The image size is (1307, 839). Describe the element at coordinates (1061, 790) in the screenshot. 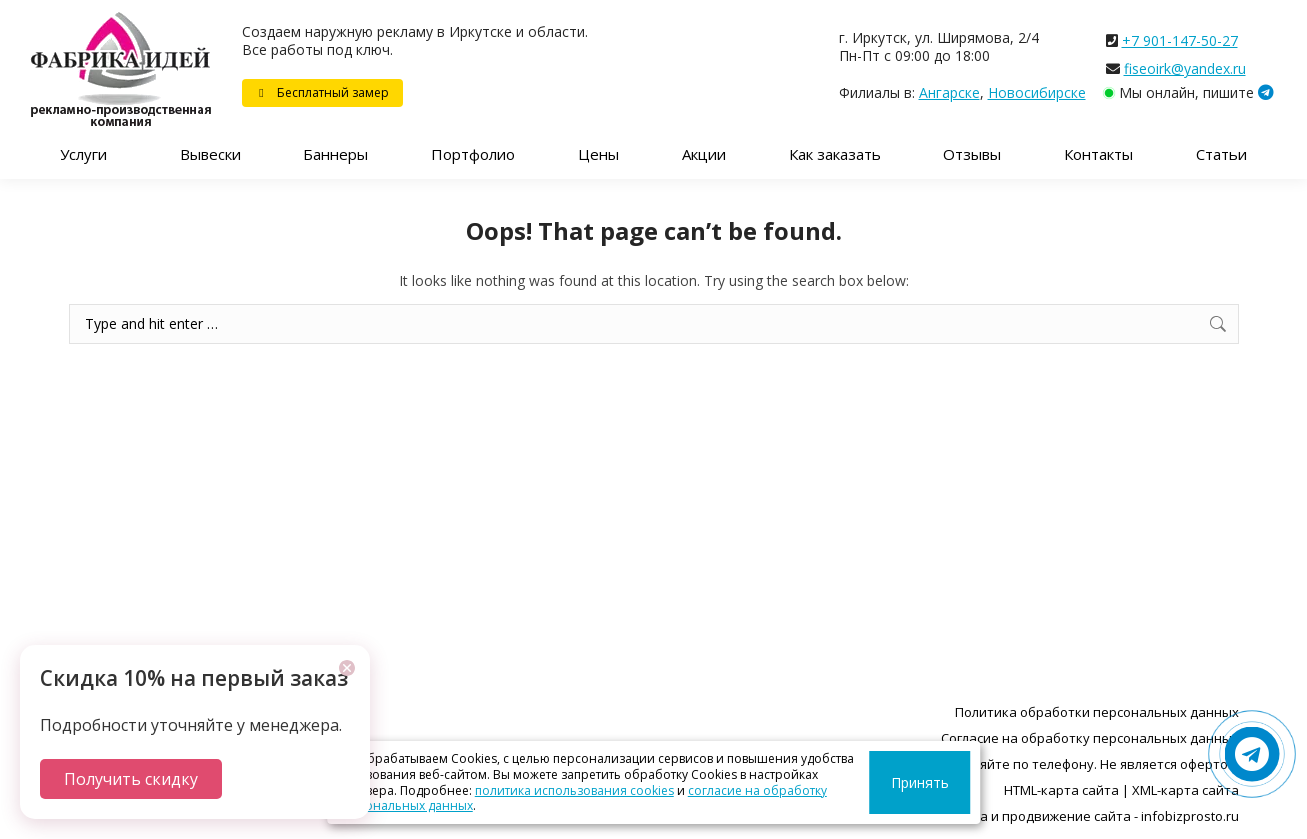

I see `HTML-карта сайта` at that location.